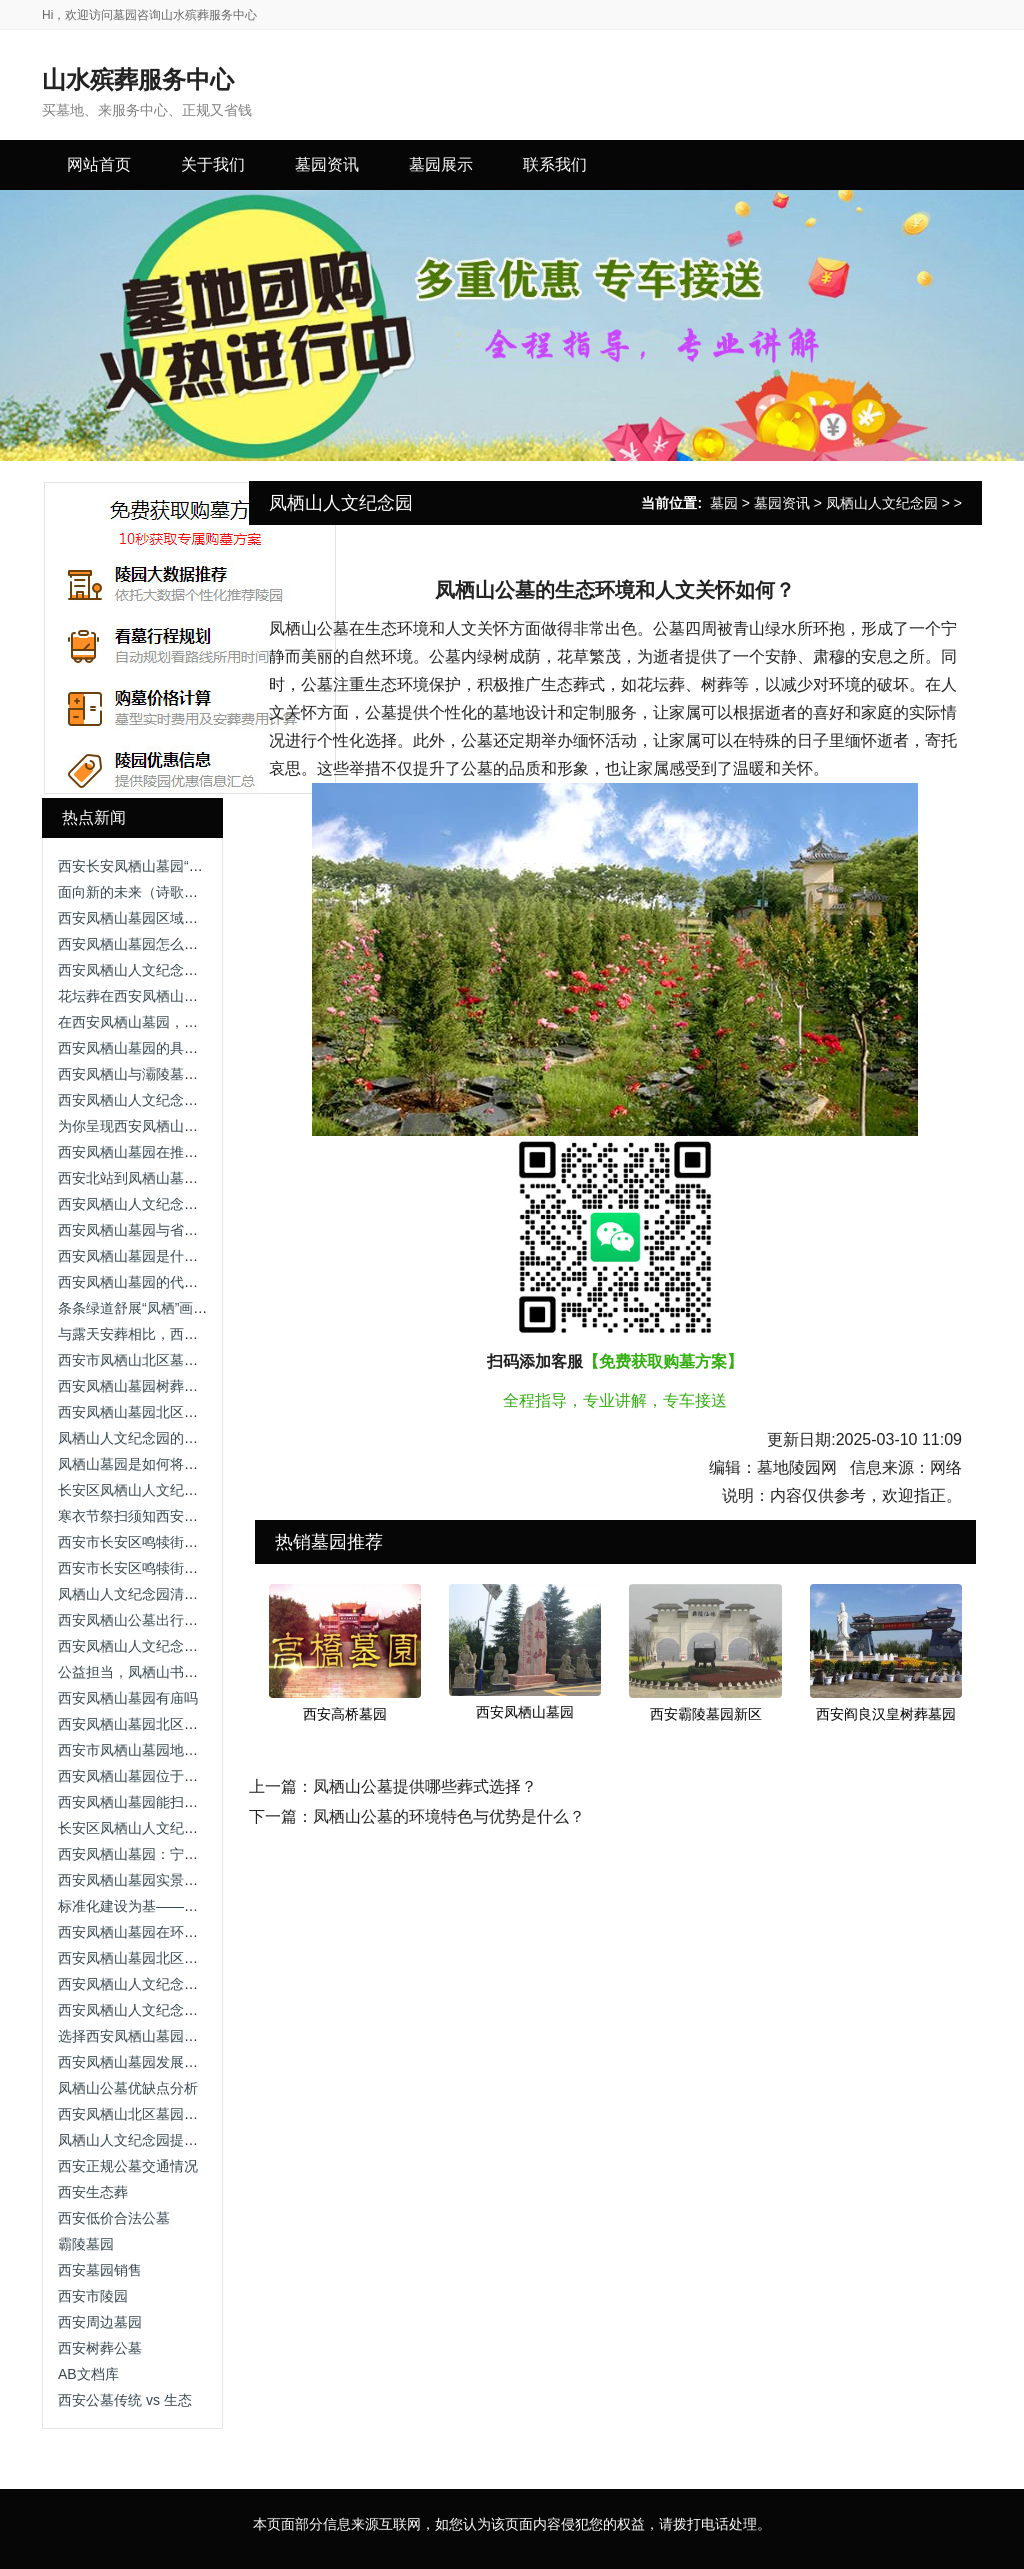 The height and width of the screenshot is (2569, 1024). I want to click on 网站首页, so click(99, 164).